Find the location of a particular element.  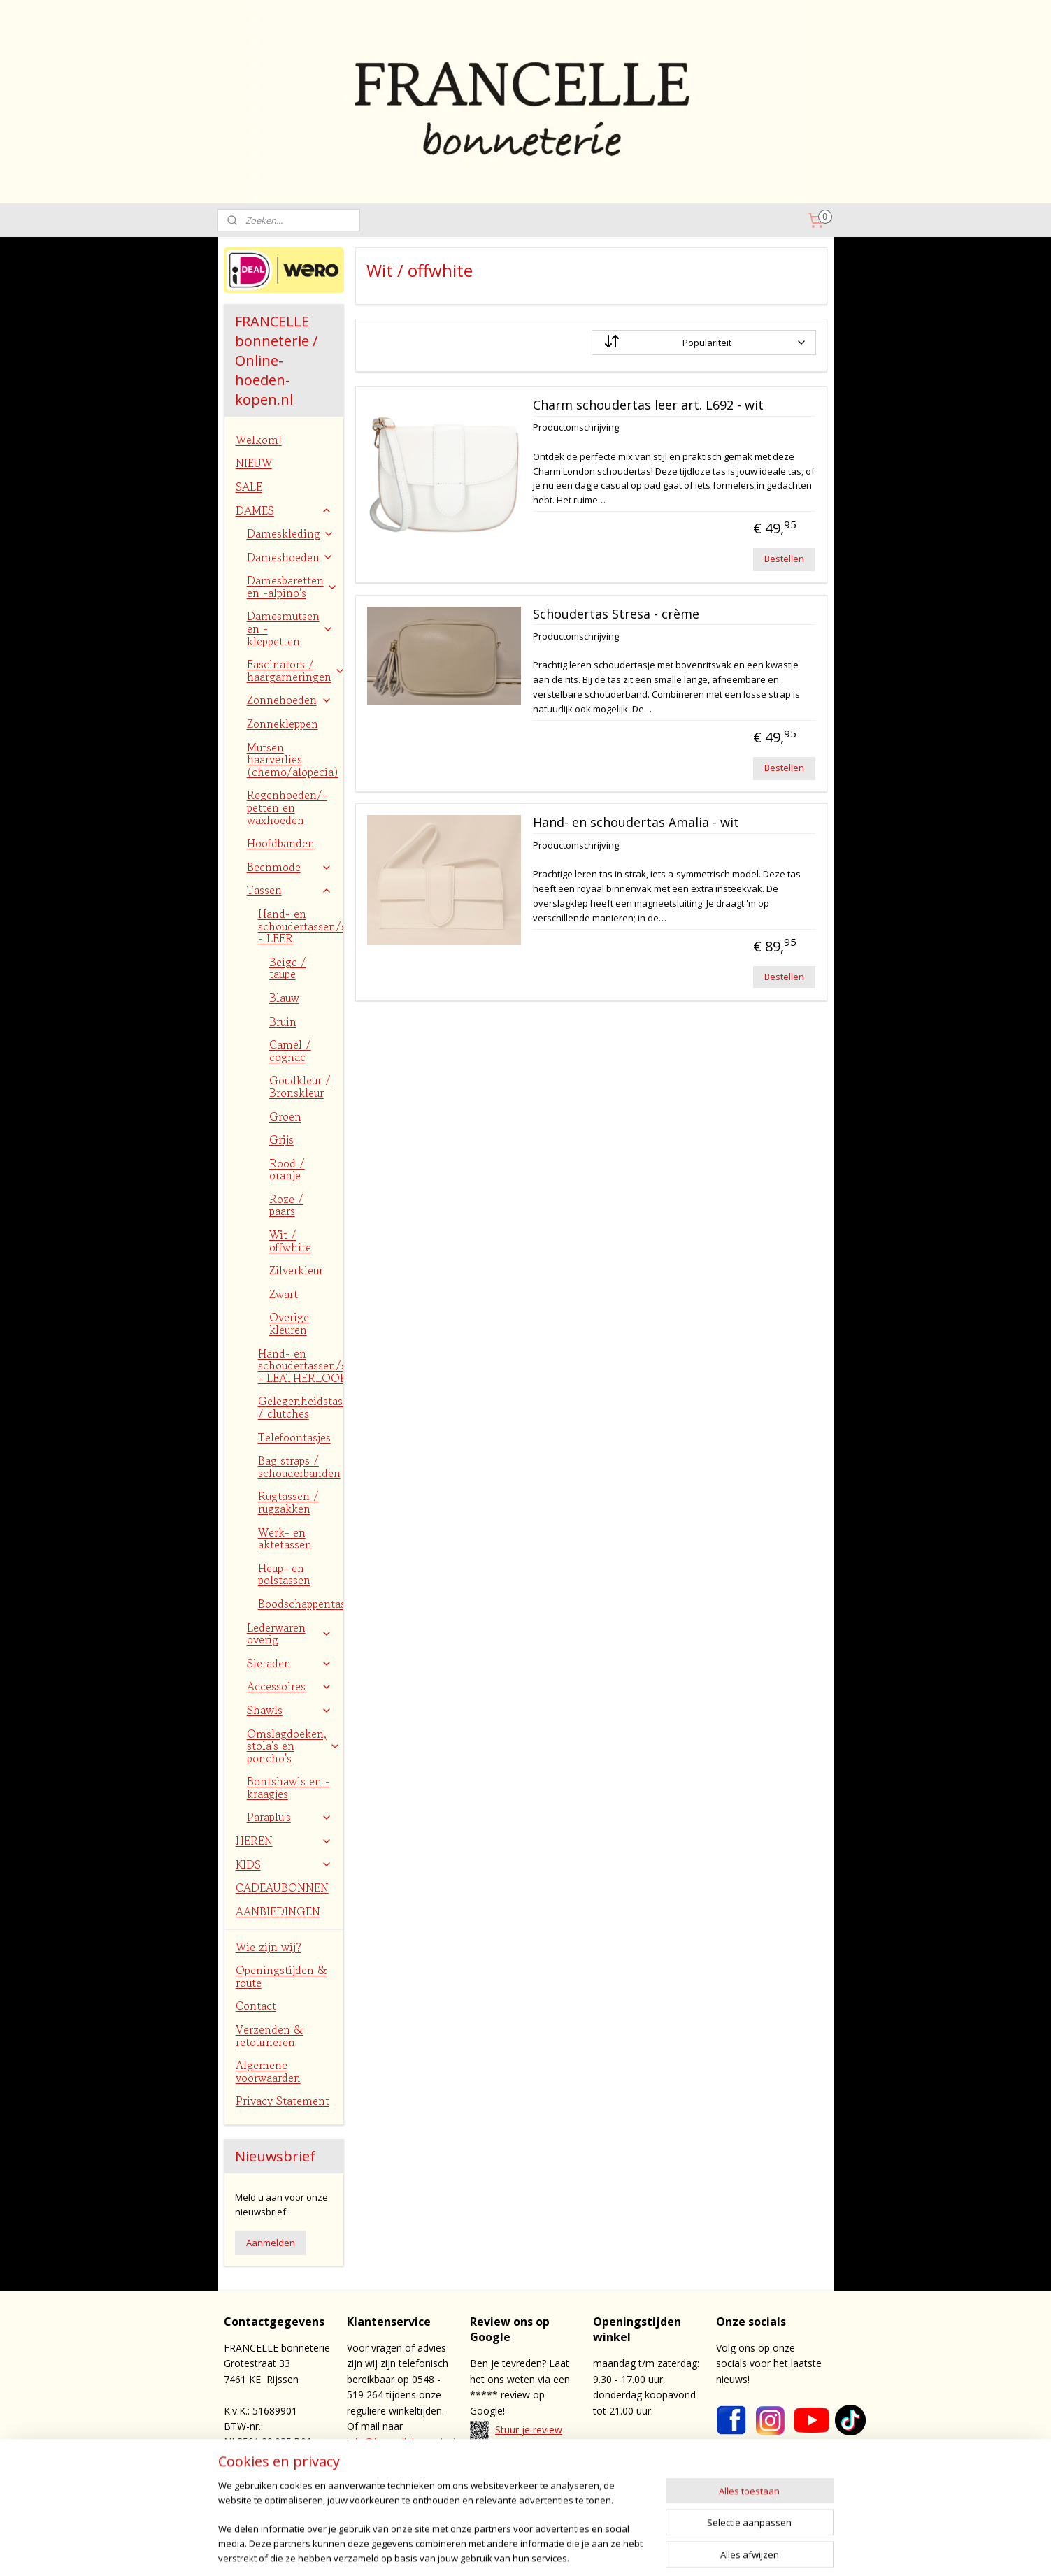

Hand- en schoudertassen/shoppers - LEER is located at coordinates (300, 926).